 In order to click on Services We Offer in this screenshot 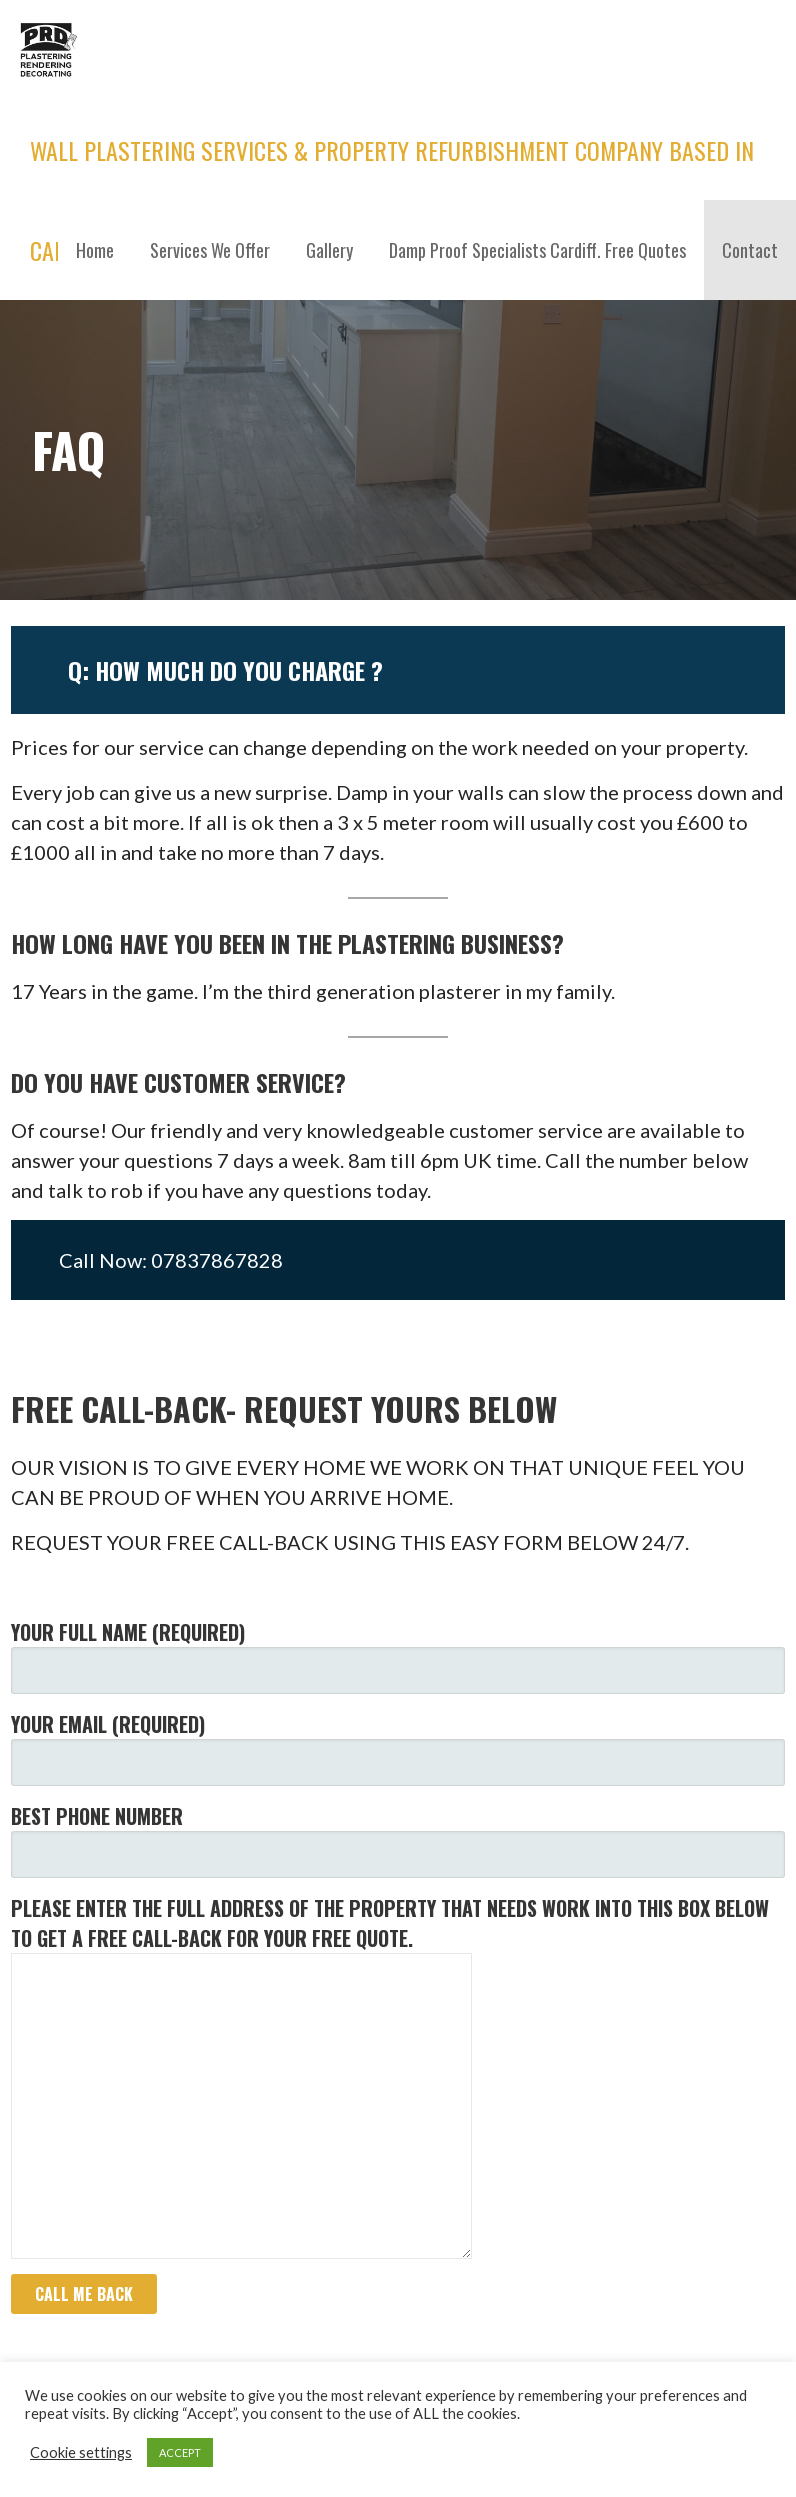, I will do `click(210, 250)`.